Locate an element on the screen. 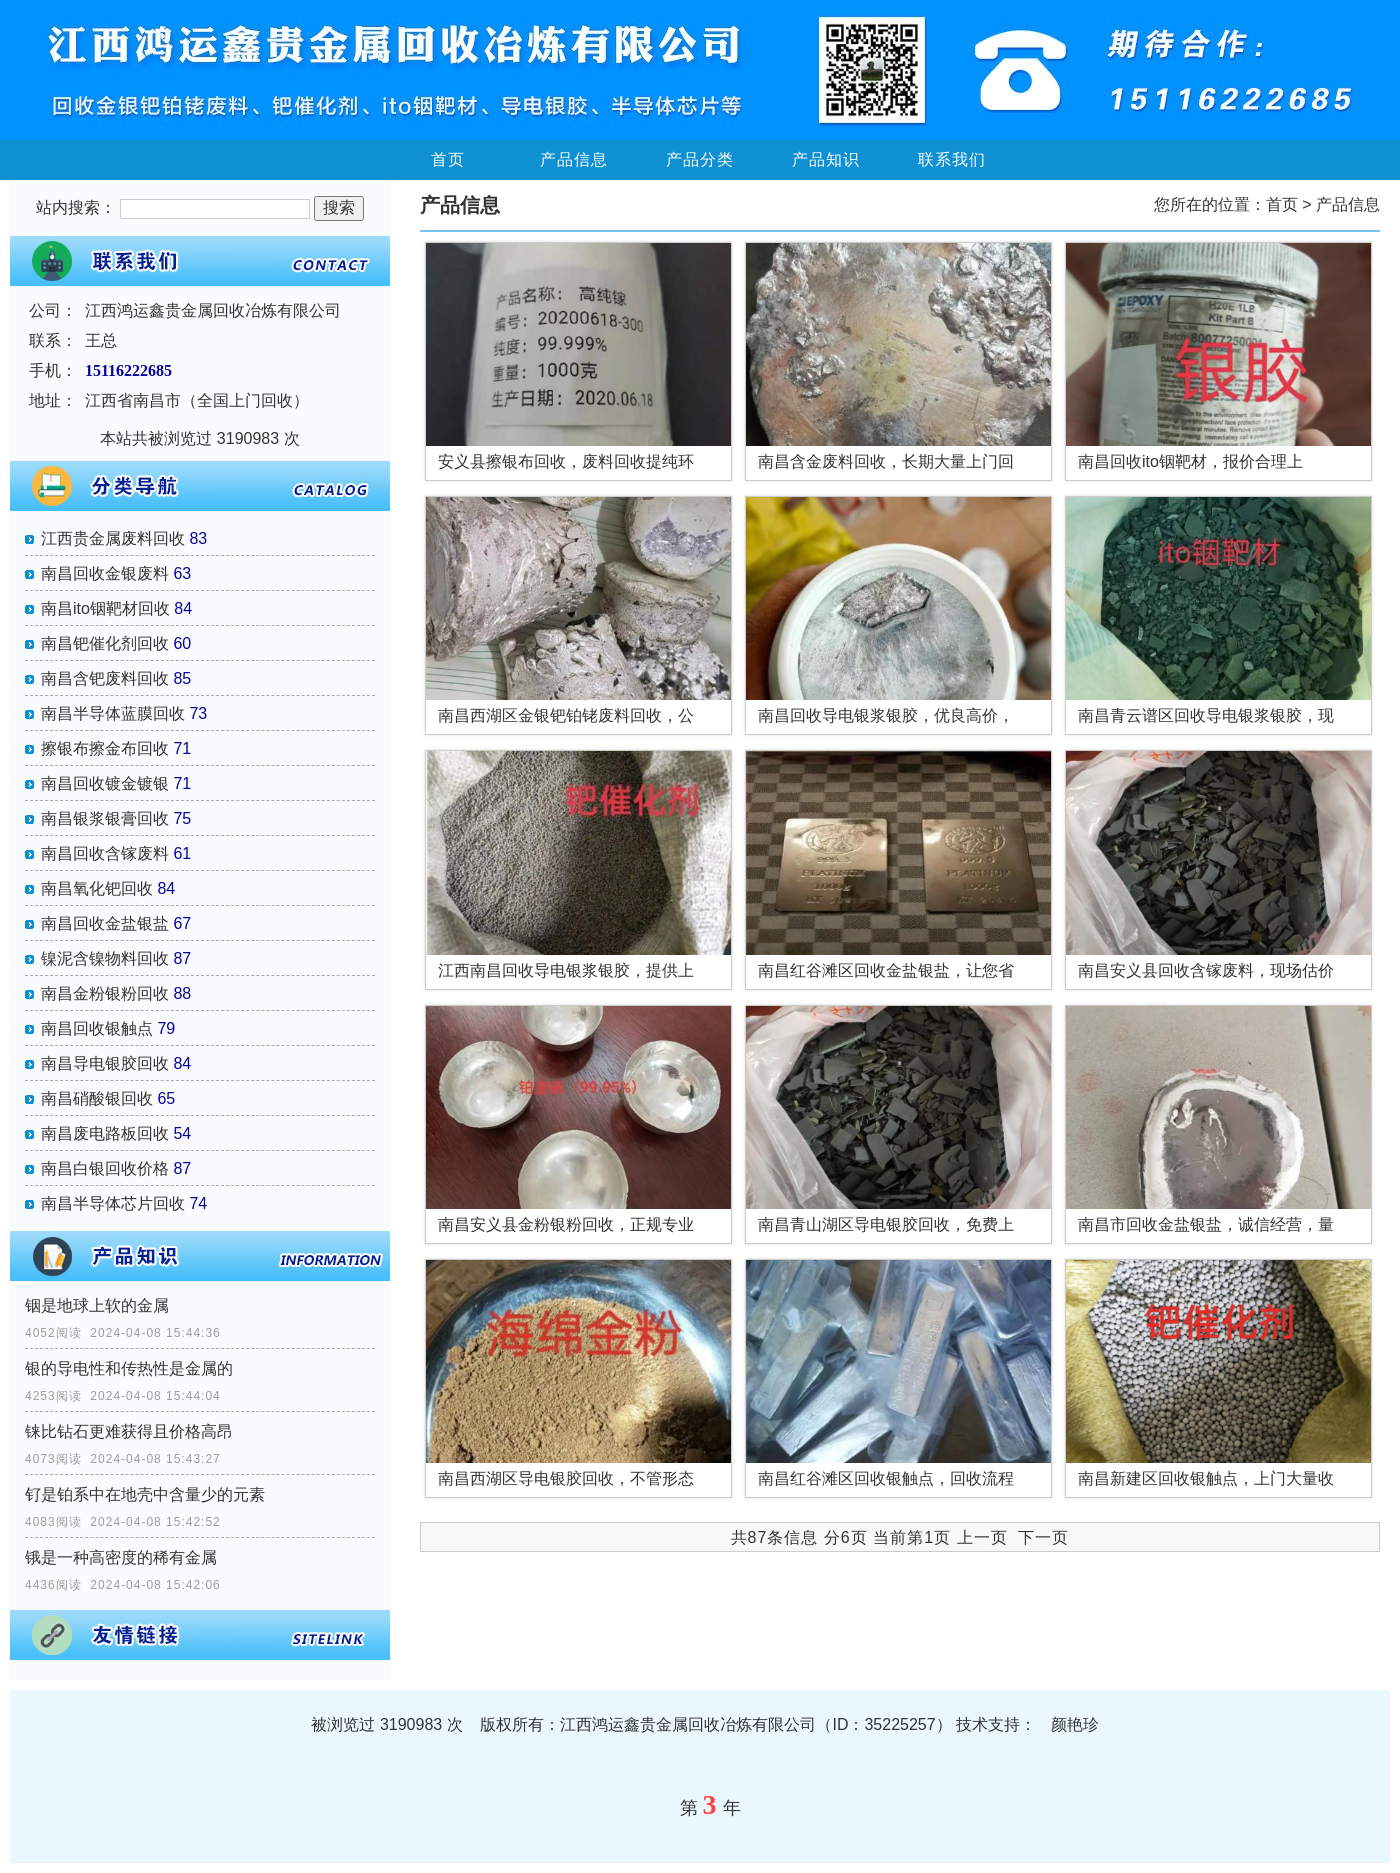 This screenshot has width=1400, height=1873. 南昌导电银胶回收 is located at coordinates (105, 1063).